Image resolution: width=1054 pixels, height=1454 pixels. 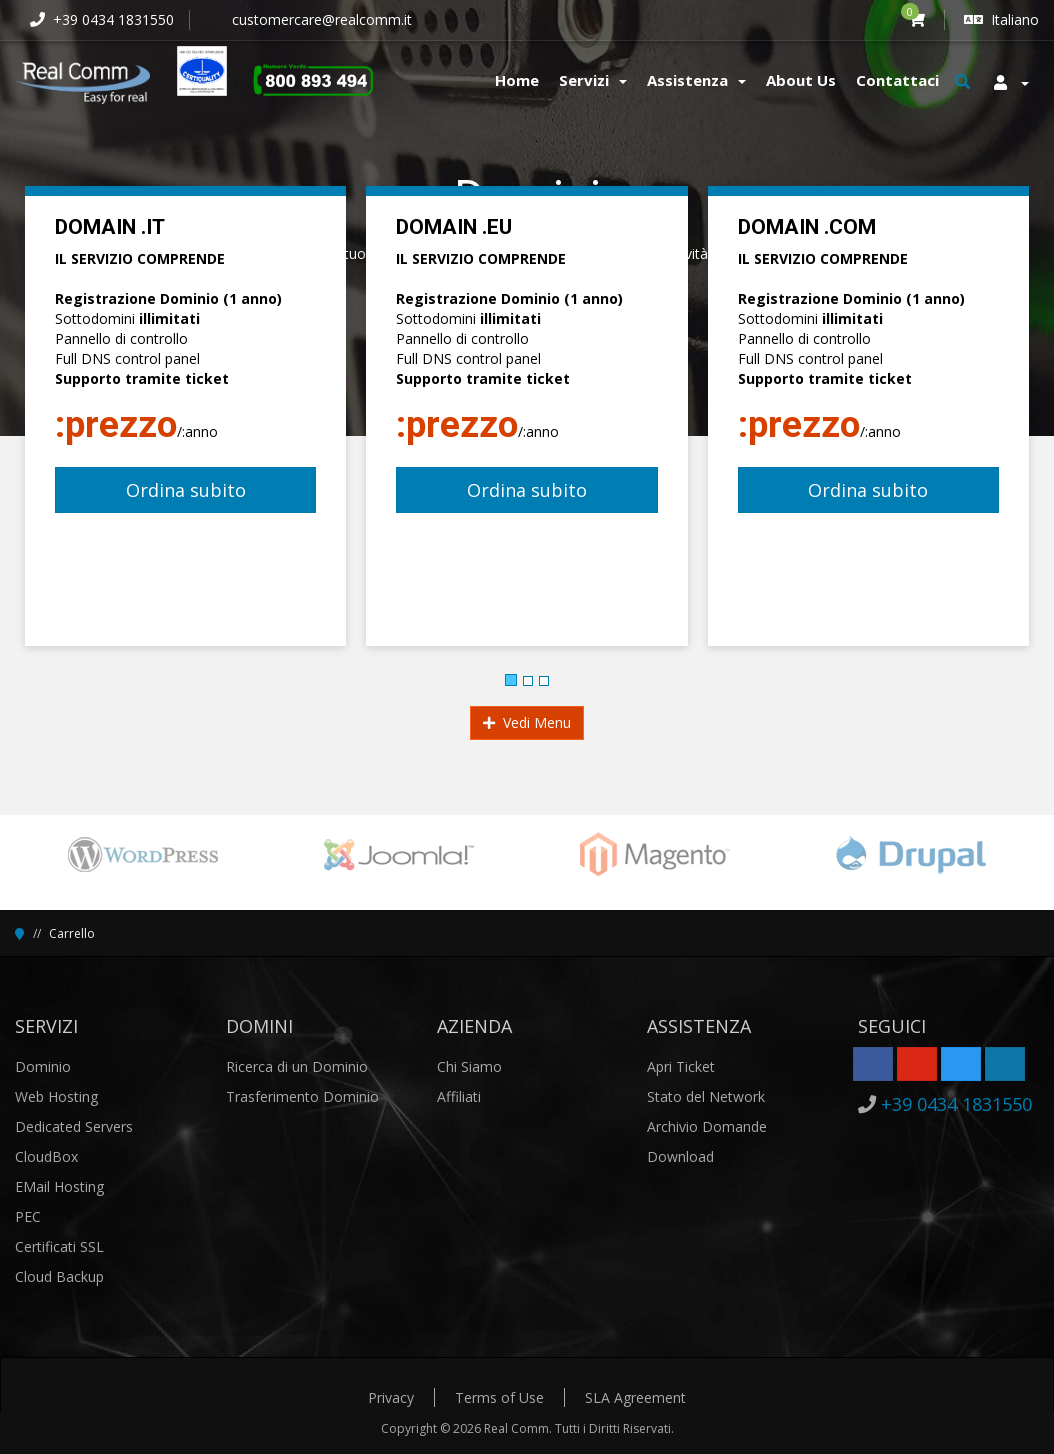 I want to click on Apri Ticket, so click(x=681, y=1066).